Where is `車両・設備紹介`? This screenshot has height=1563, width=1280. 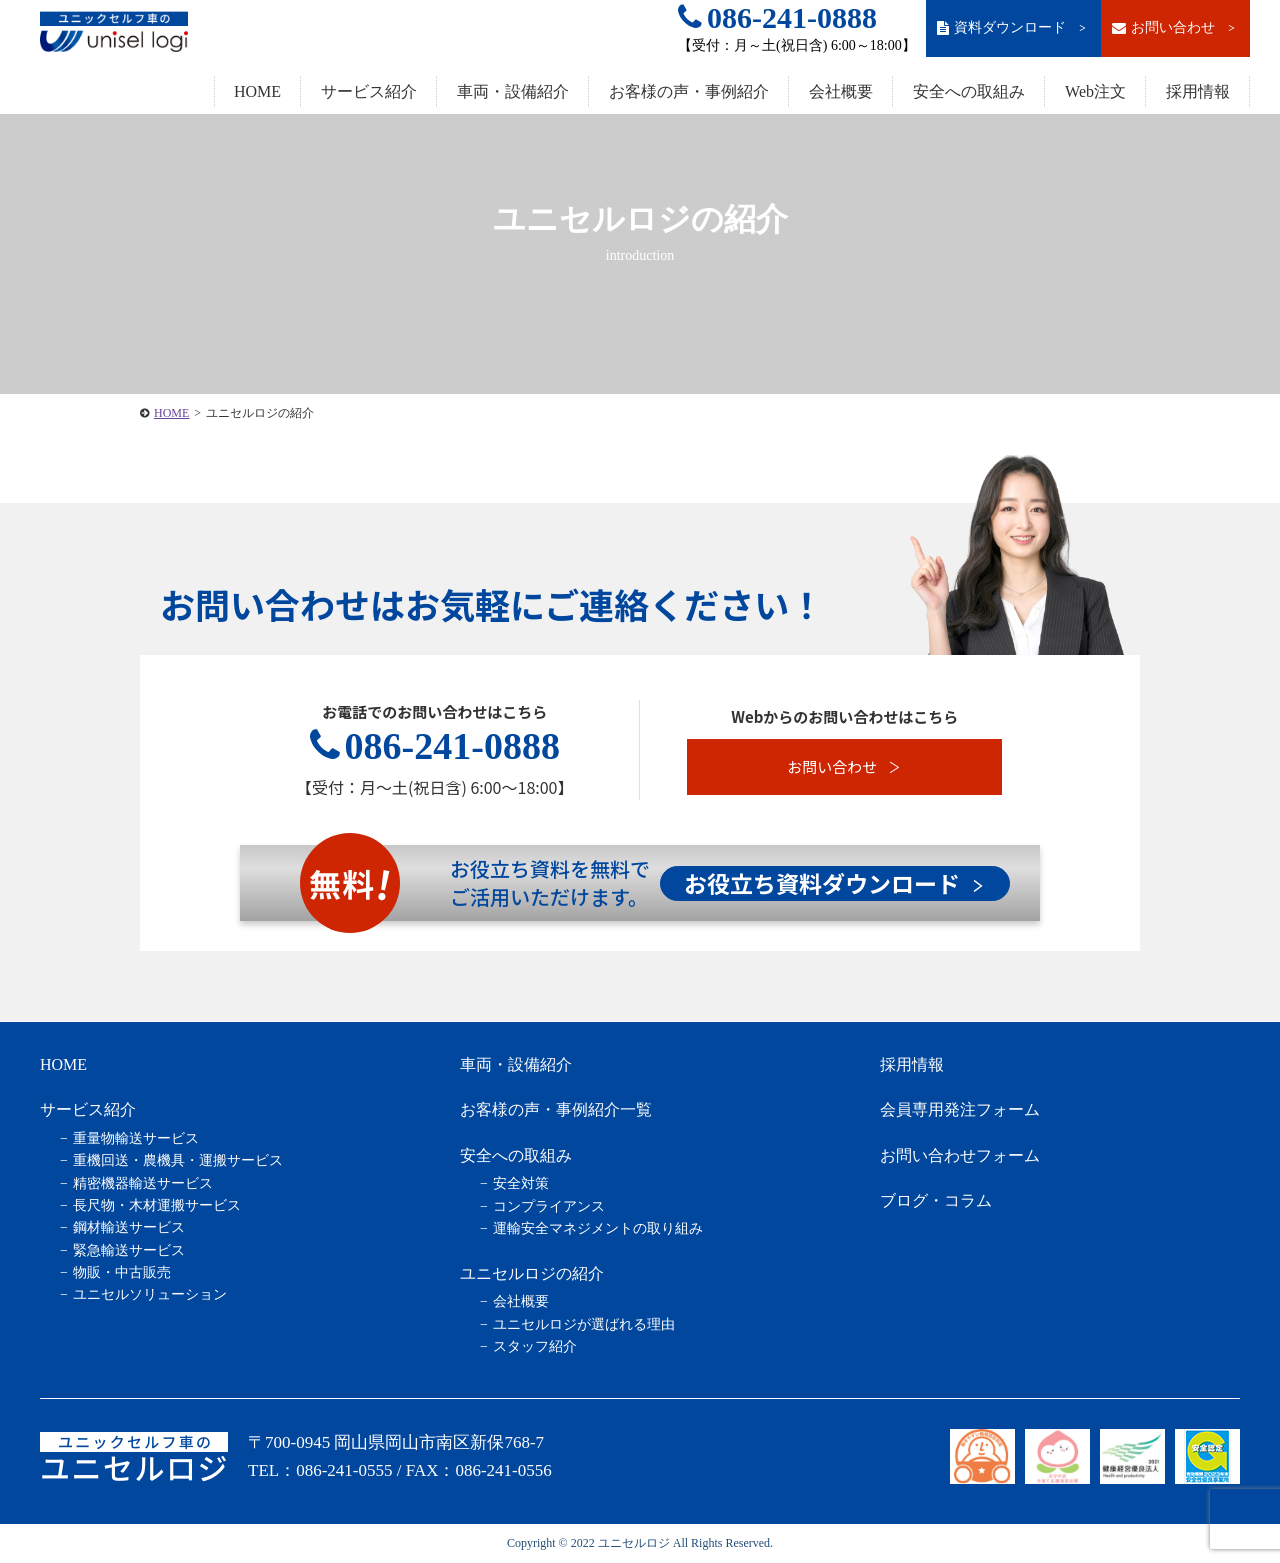
車両・設備紹介 is located at coordinates (513, 91).